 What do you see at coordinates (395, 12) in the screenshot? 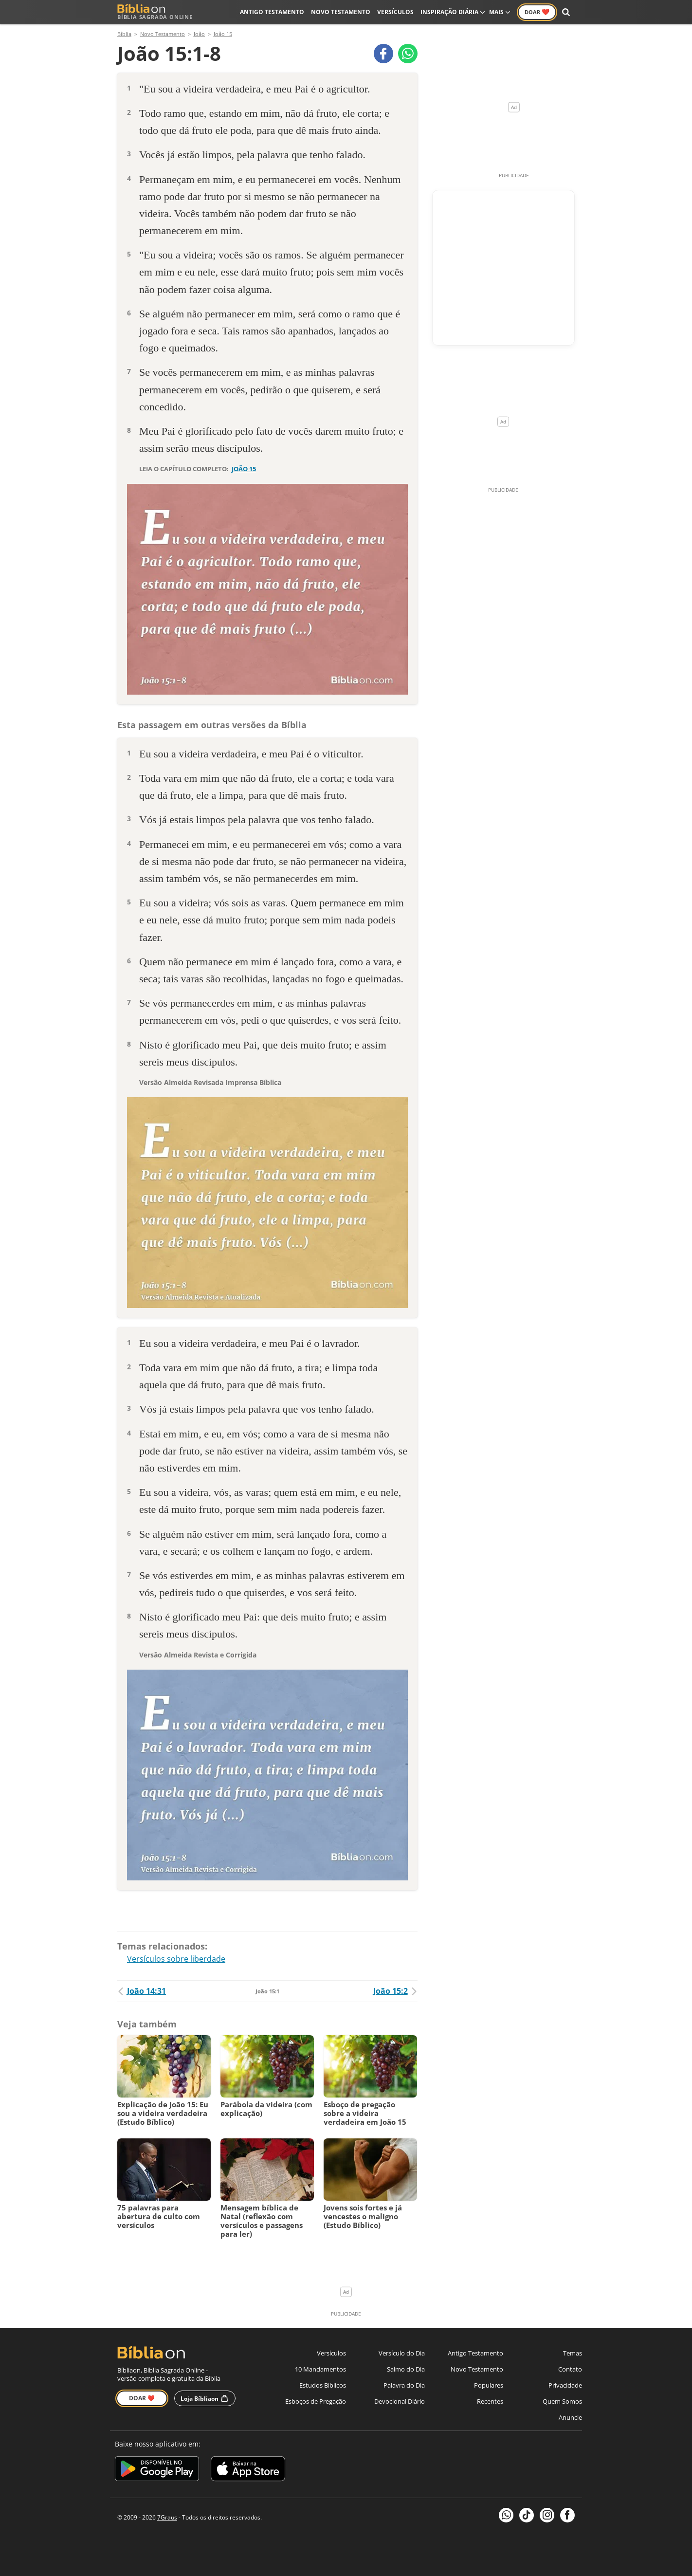
I see `Versículos` at bounding box center [395, 12].